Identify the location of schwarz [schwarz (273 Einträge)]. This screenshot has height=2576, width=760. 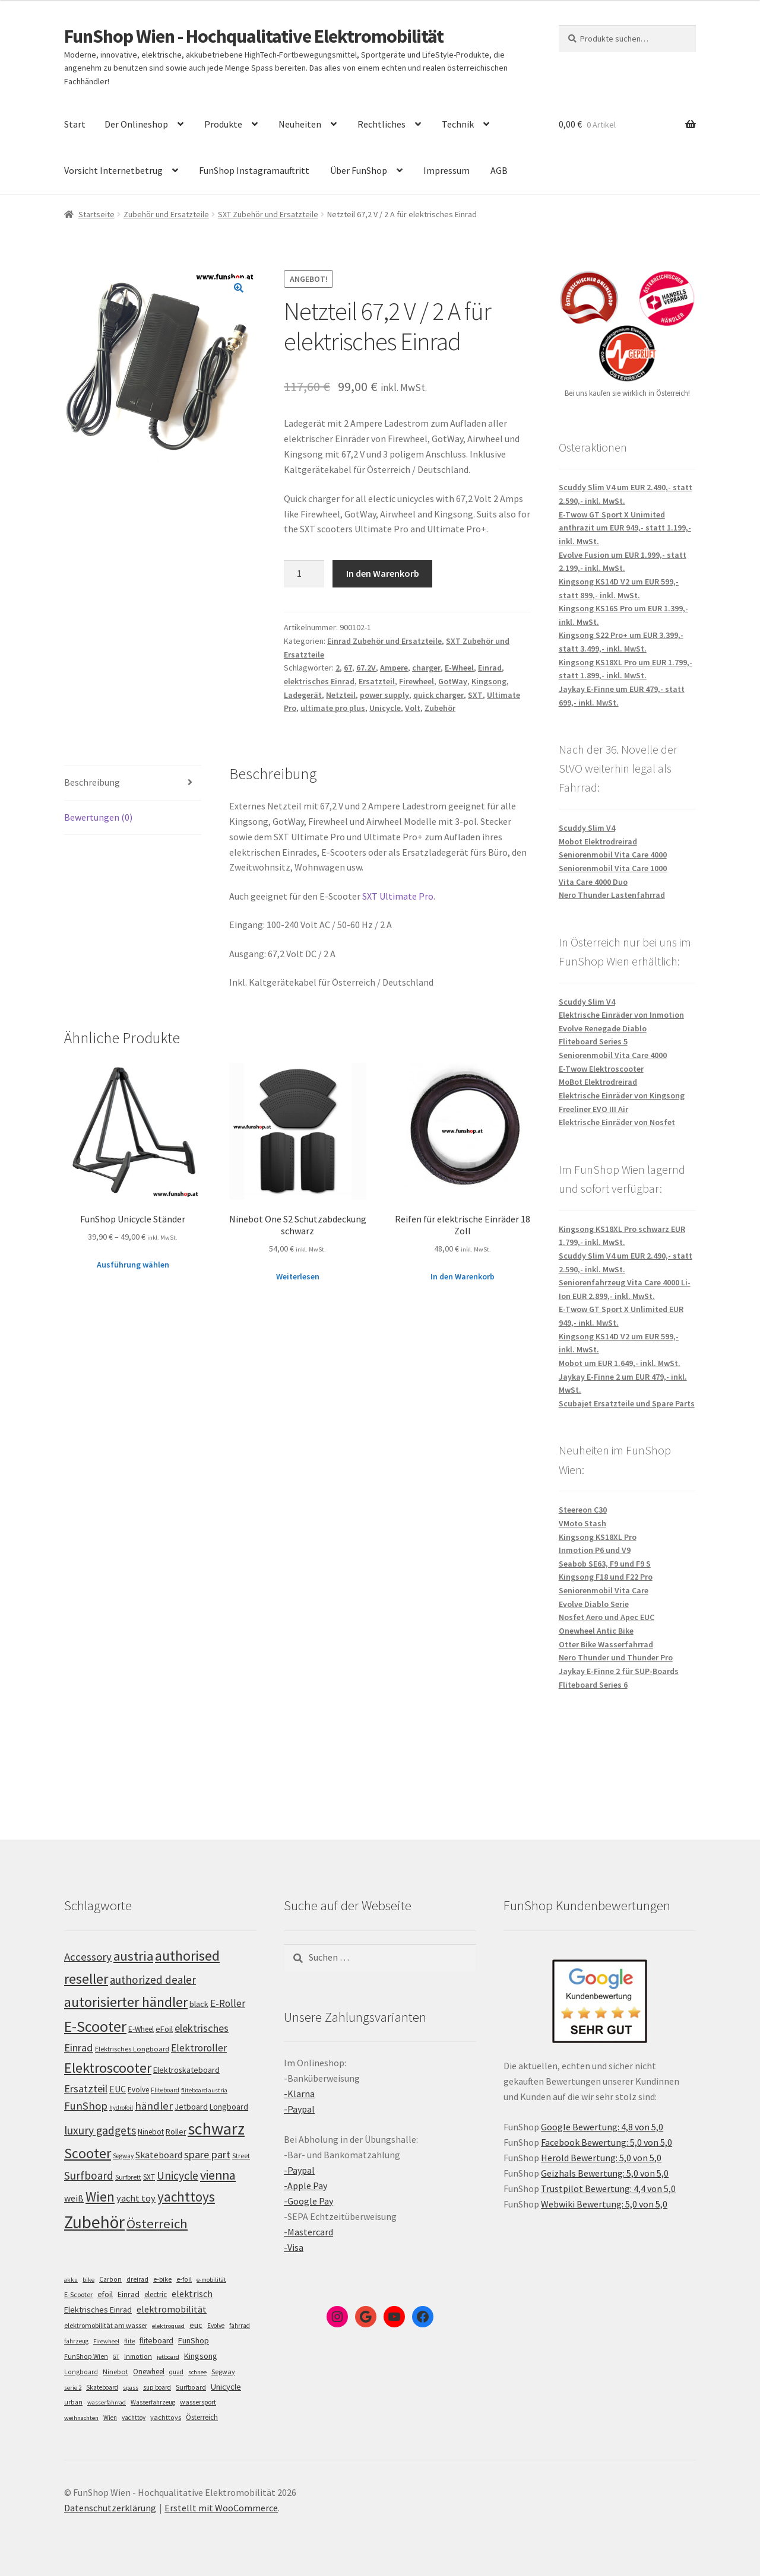
(216, 2128).